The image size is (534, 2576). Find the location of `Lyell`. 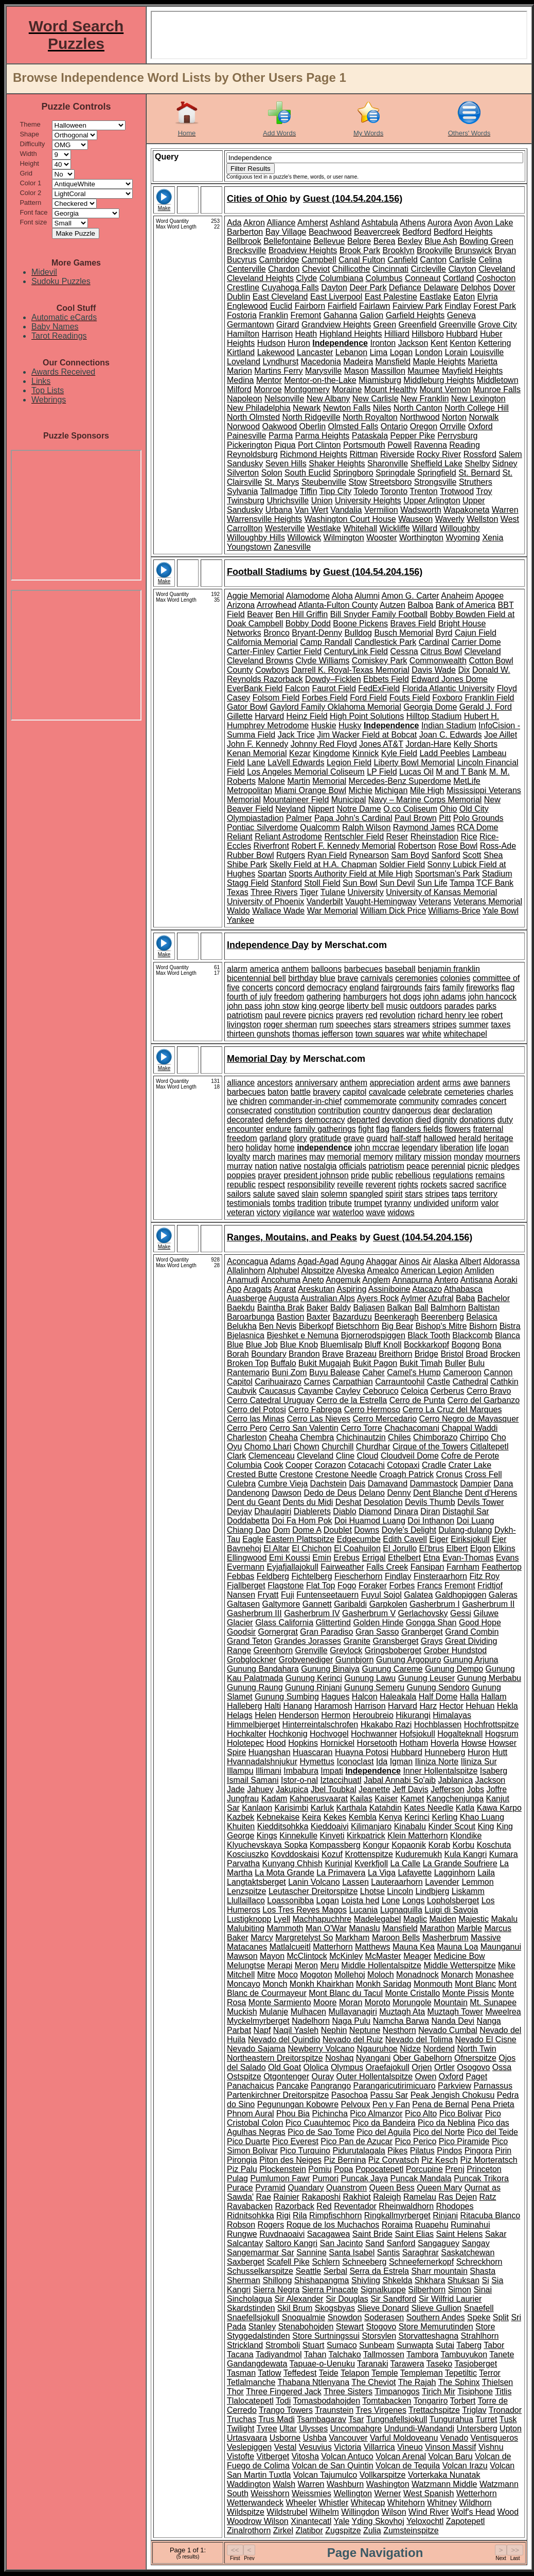

Lyell is located at coordinates (282, 1919).